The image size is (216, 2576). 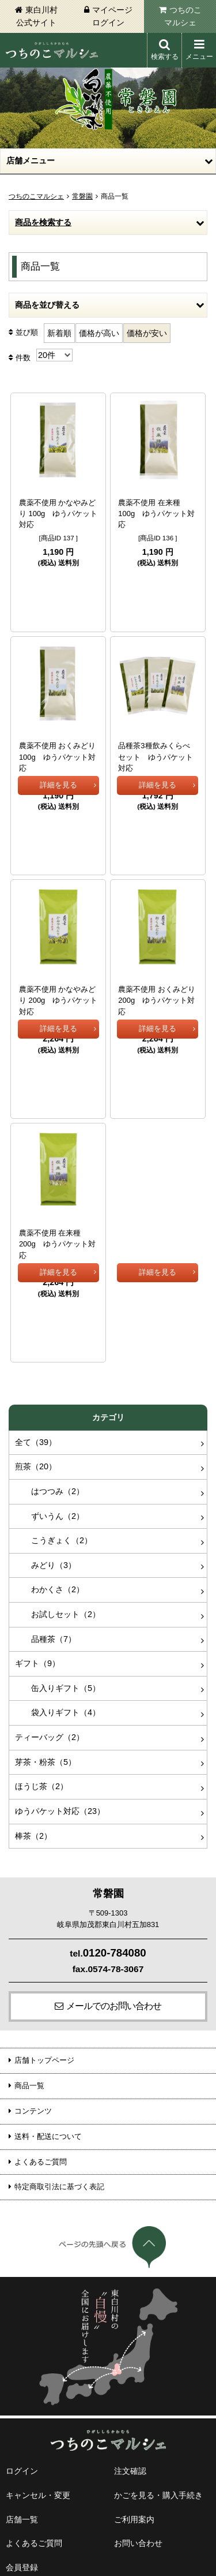 What do you see at coordinates (45, 1658) in the screenshot?
I see `芽茶・粉茶（5）` at bounding box center [45, 1658].